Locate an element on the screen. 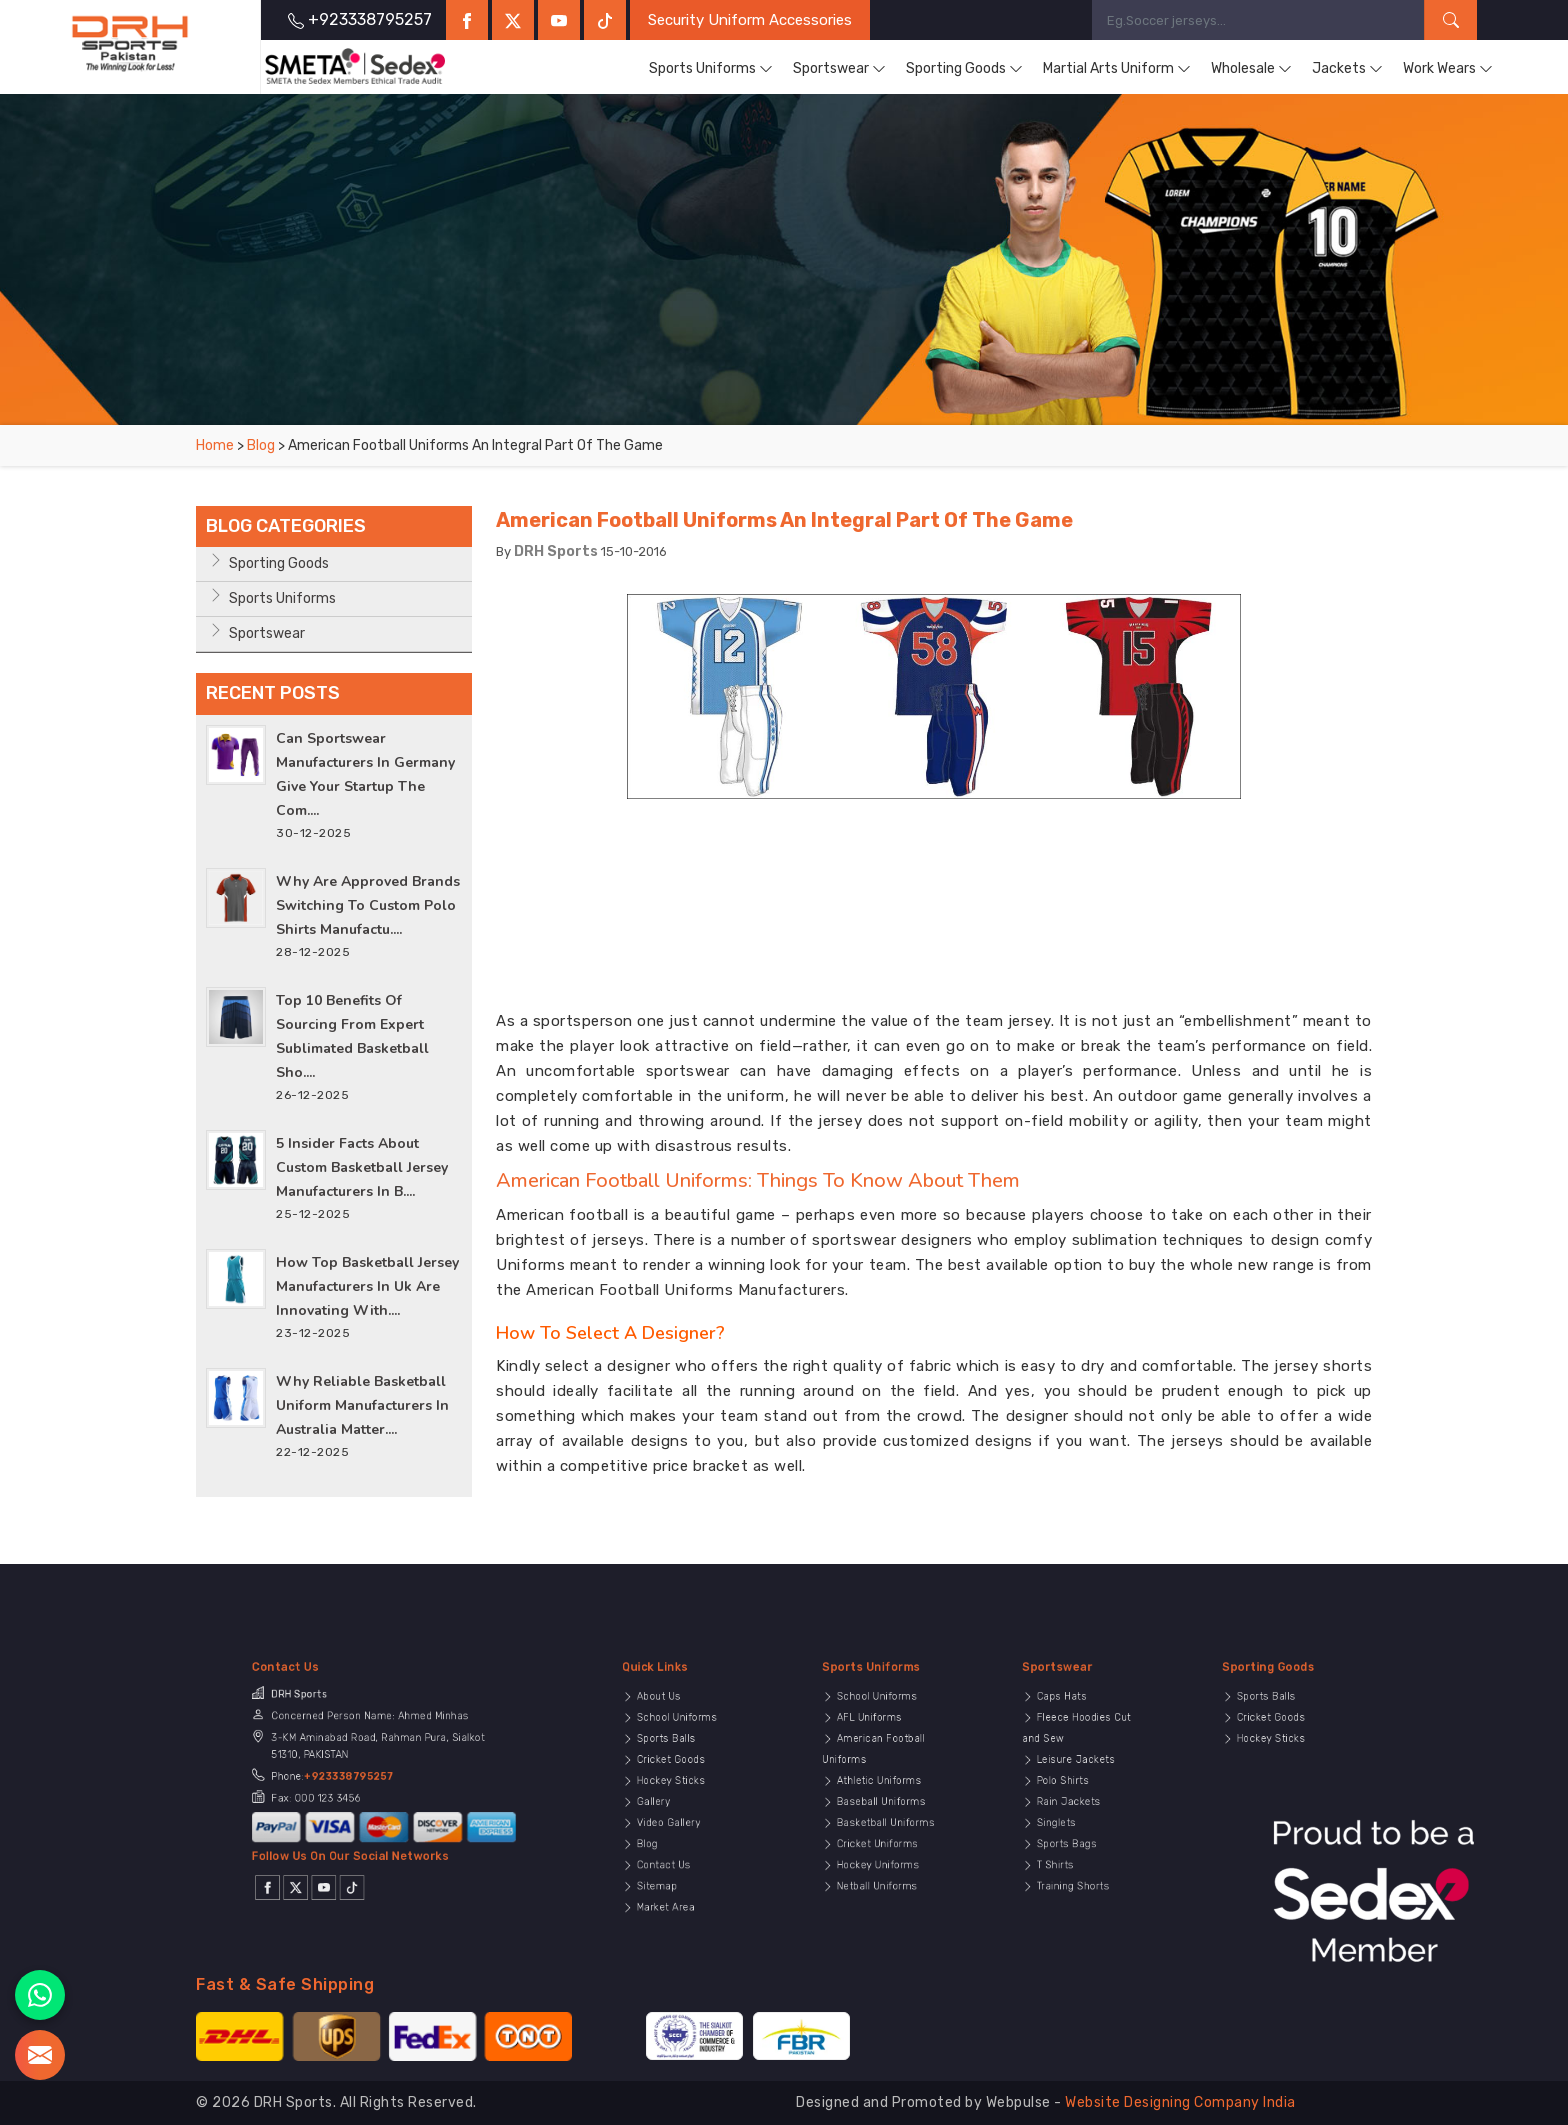  Sporting Goods is located at coordinates (964, 69).